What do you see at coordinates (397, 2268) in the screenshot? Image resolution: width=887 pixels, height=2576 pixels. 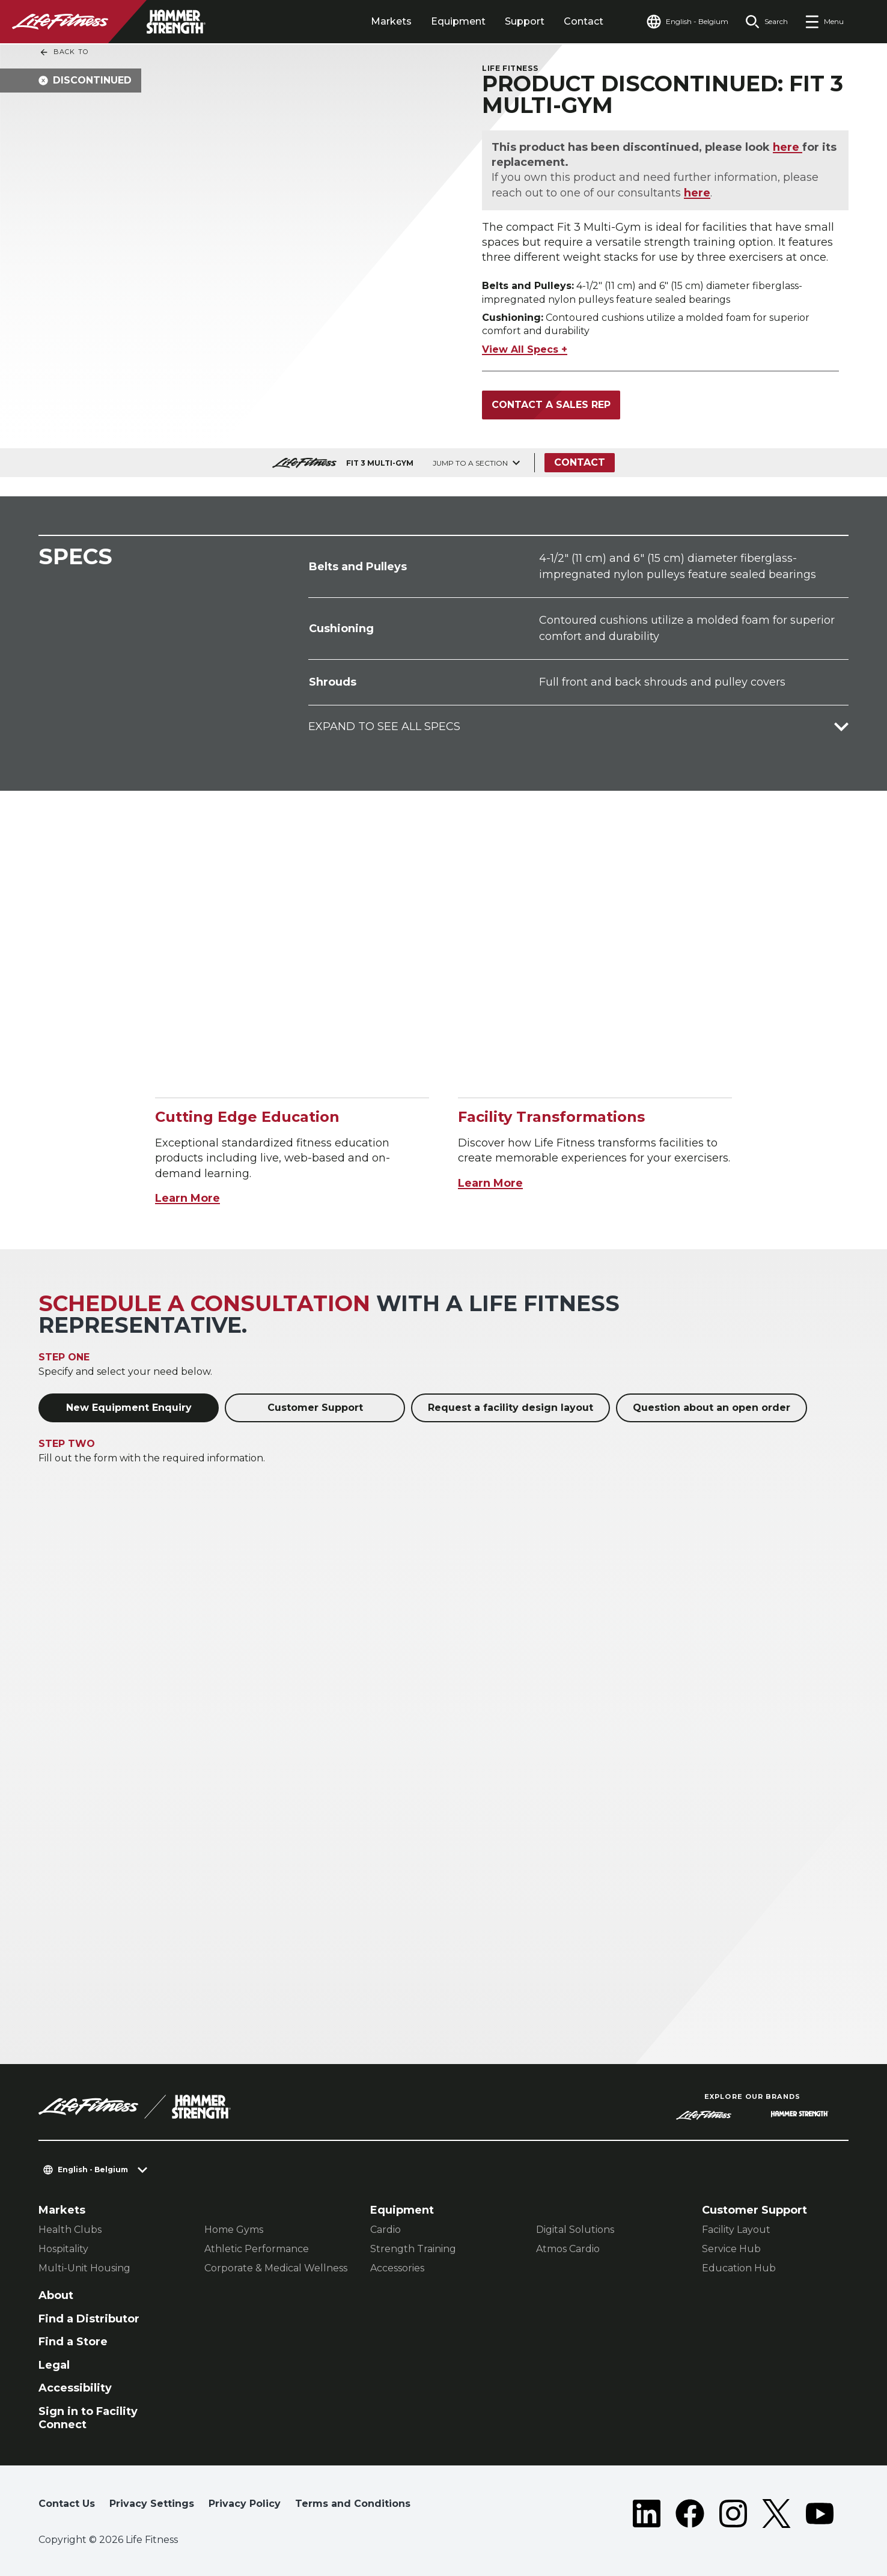 I see `Accessories` at bounding box center [397, 2268].